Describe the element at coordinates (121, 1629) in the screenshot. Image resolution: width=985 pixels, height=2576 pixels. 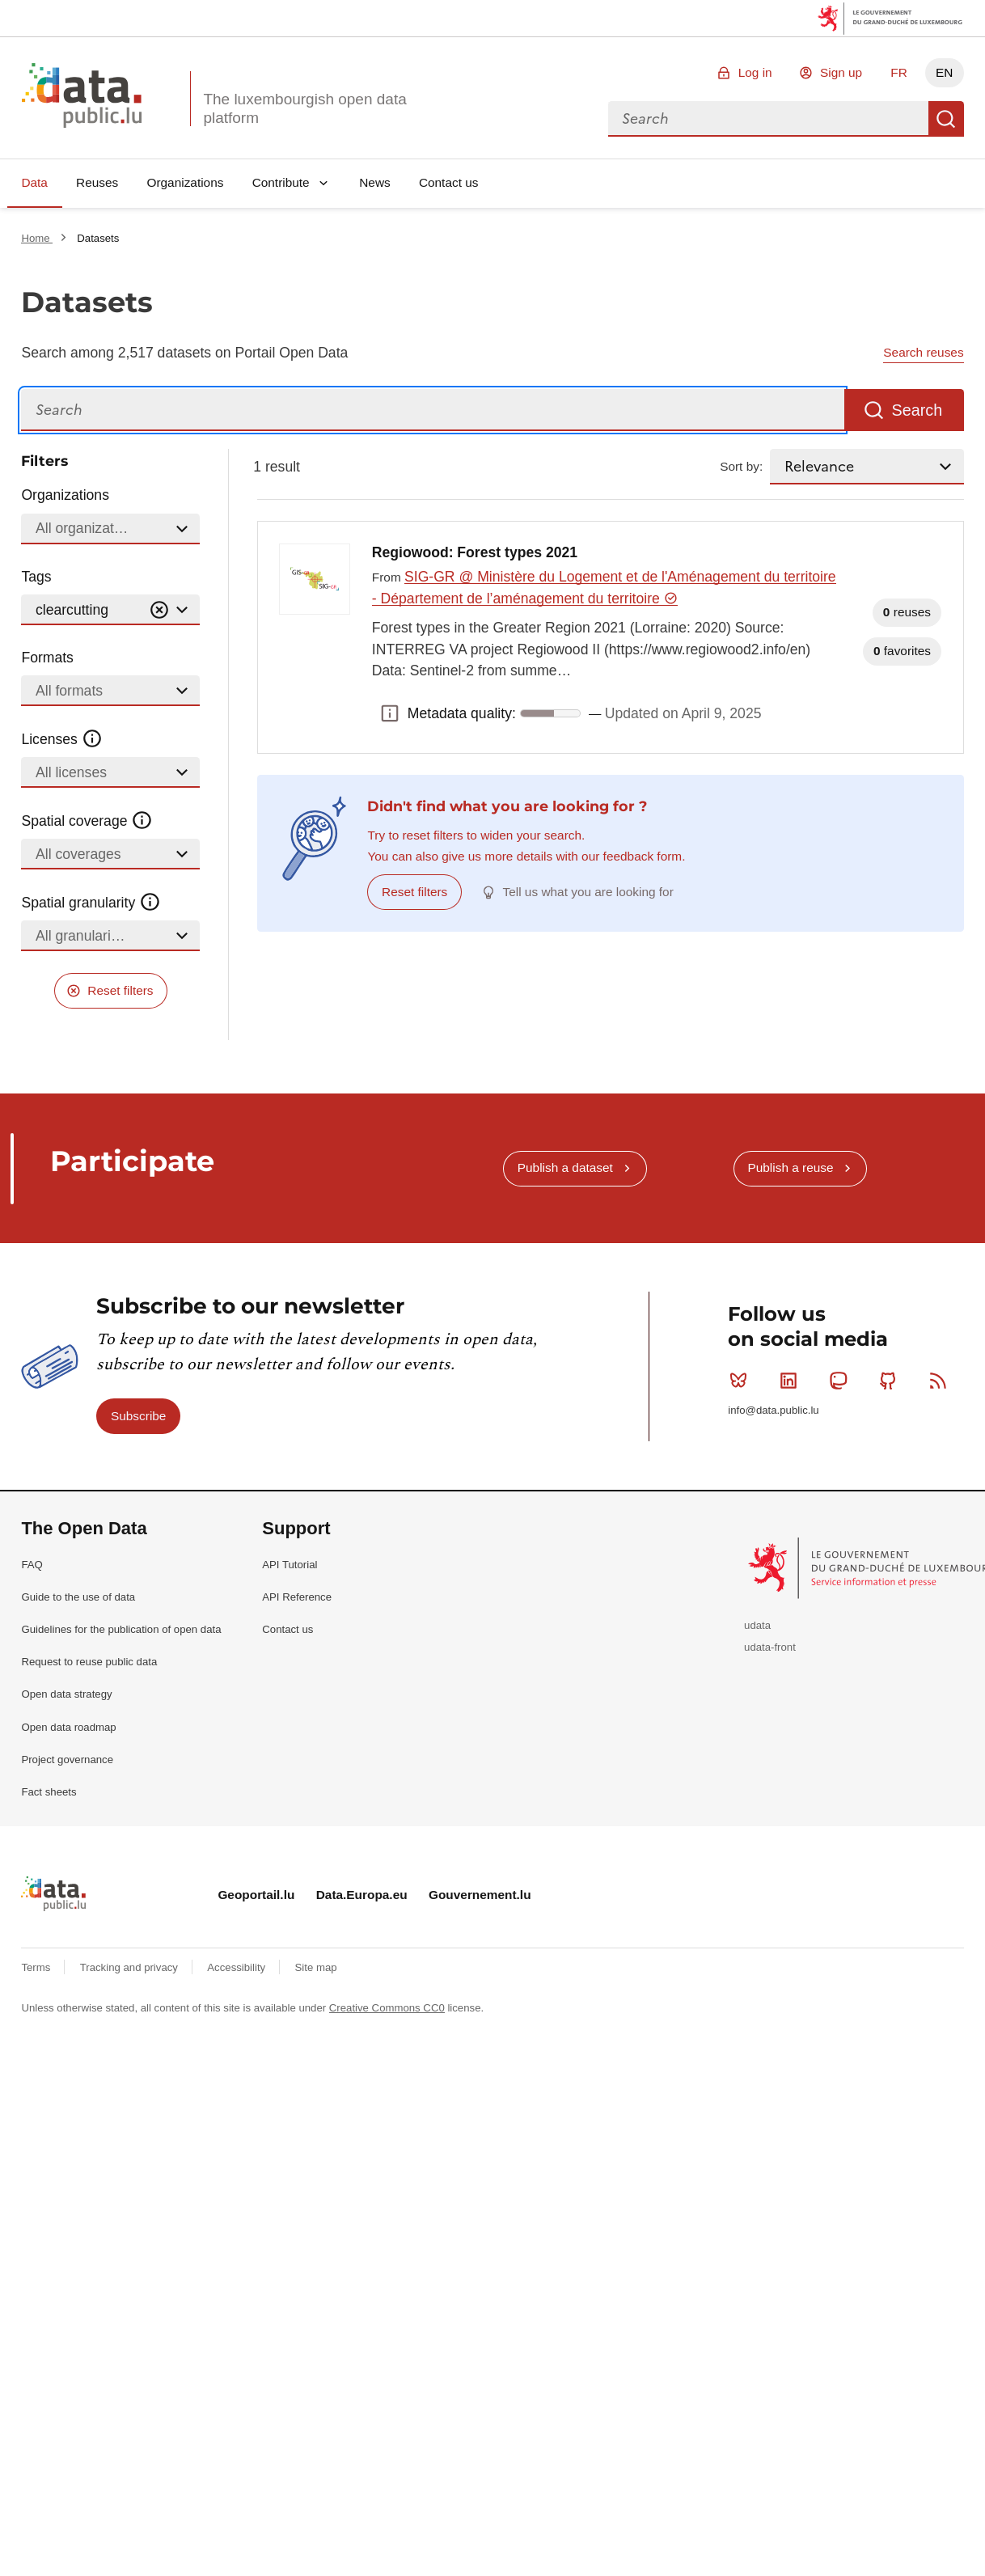
I see `Guidelines for the publication of open data` at that location.